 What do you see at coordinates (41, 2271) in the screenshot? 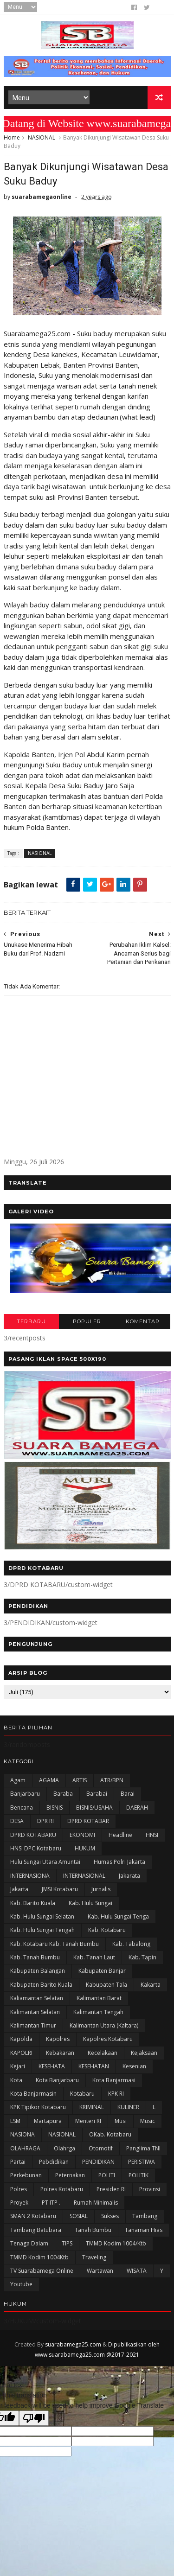
I see `TV Suarabamega Online` at bounding box center [41, 2271].